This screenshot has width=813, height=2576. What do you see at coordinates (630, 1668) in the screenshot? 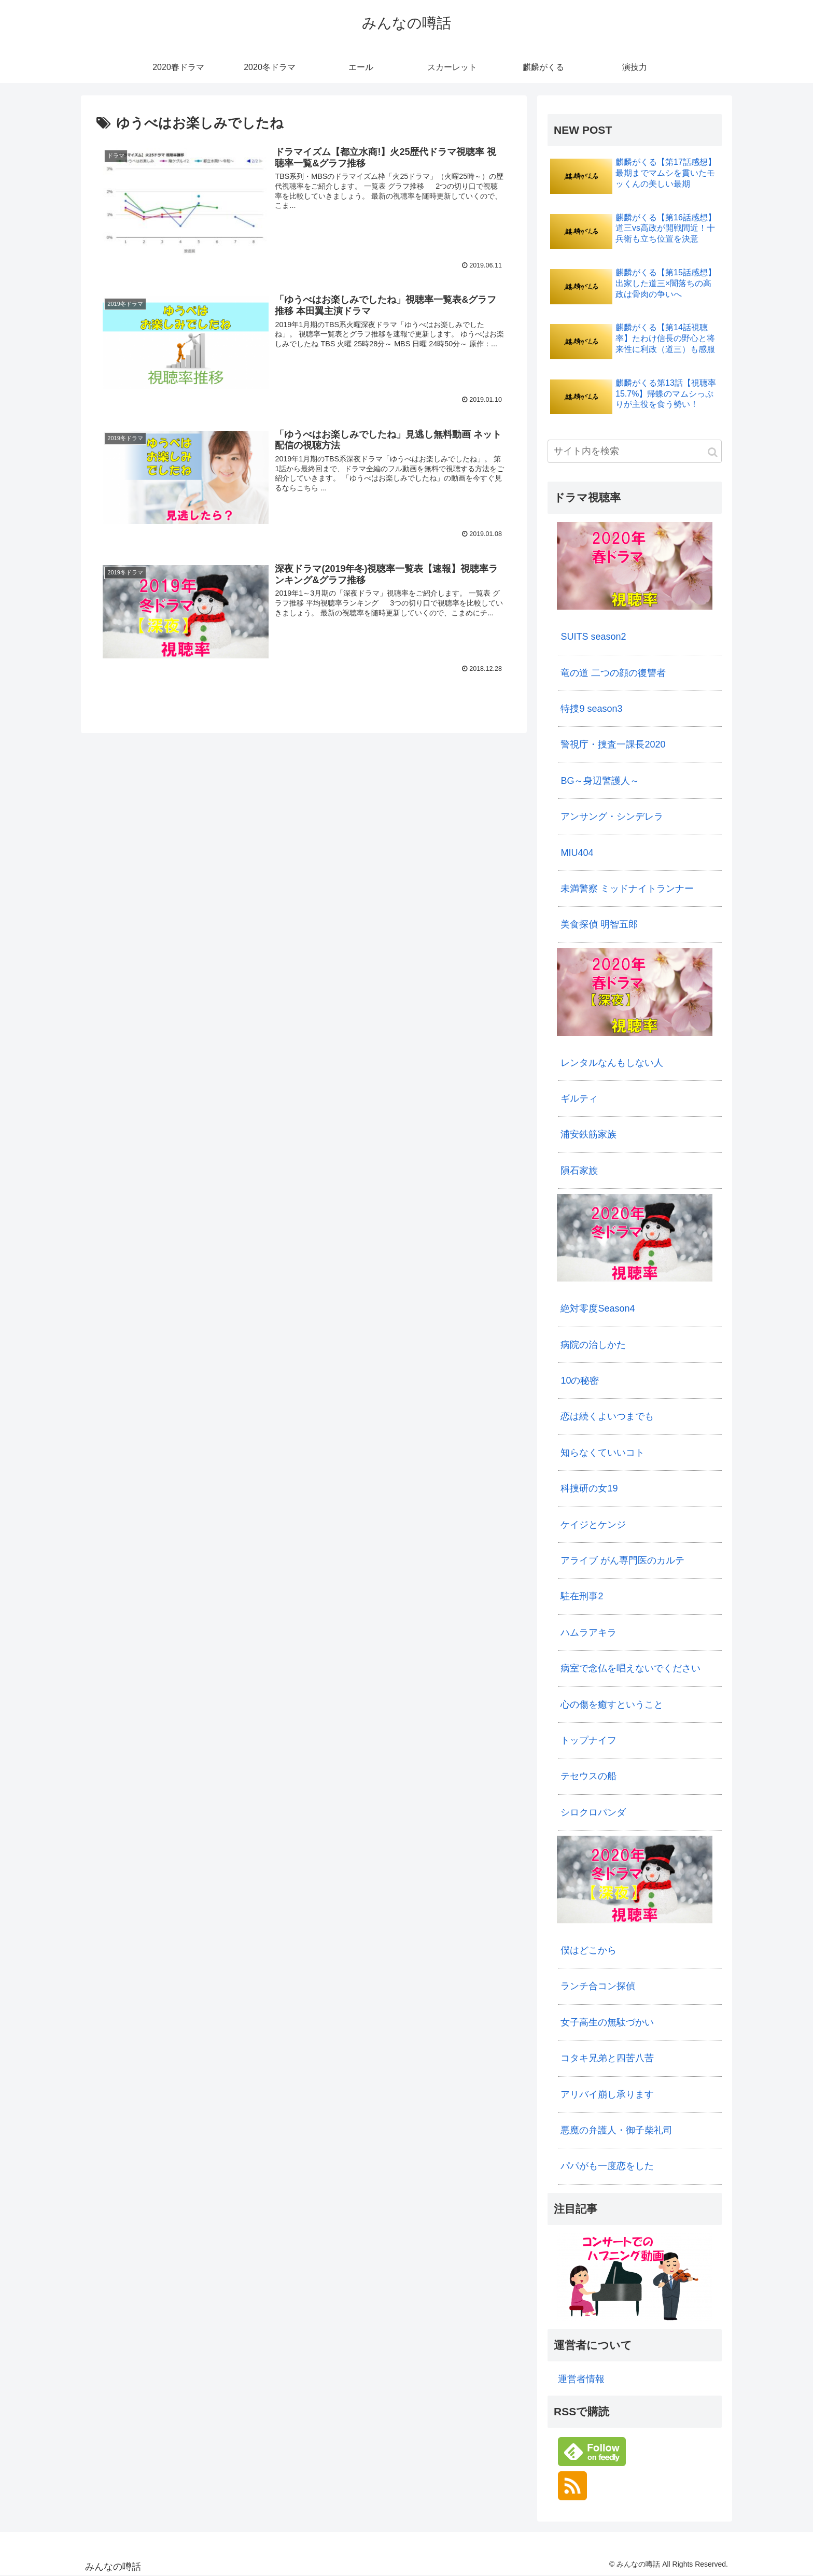
I see `病室で念仏を唱えないでください` at bounding box center [630, 1668].